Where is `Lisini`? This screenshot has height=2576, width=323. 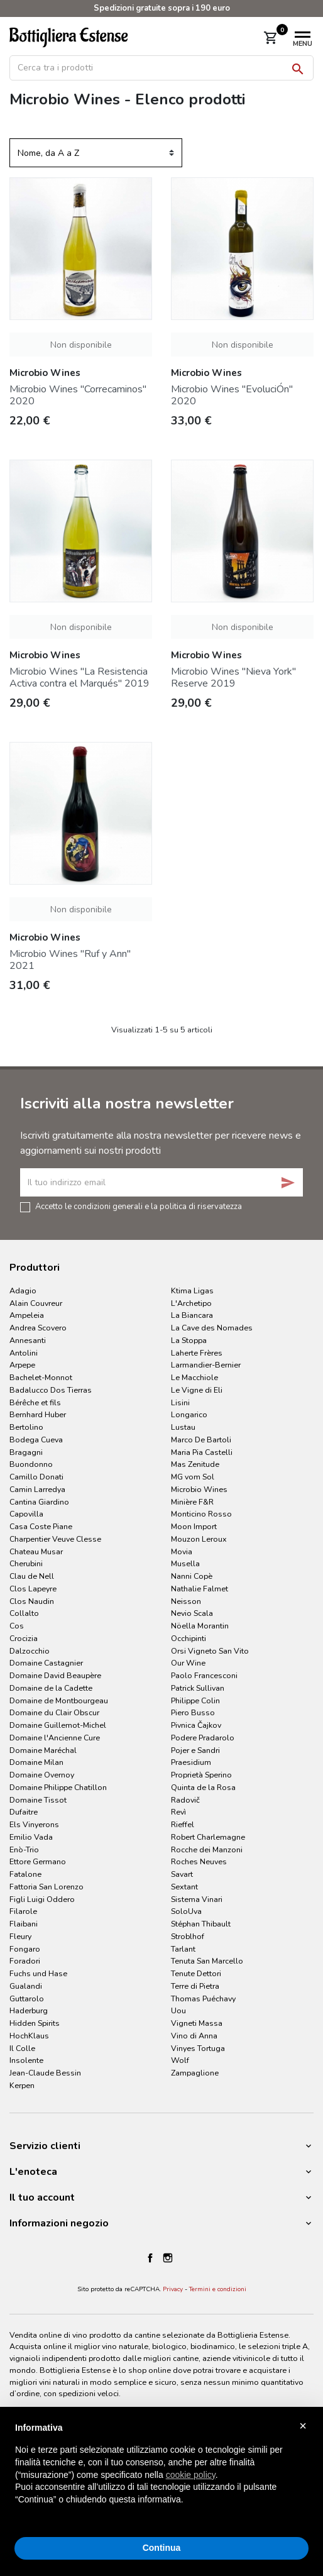
Lisini is located at coordinates (180, 1402).